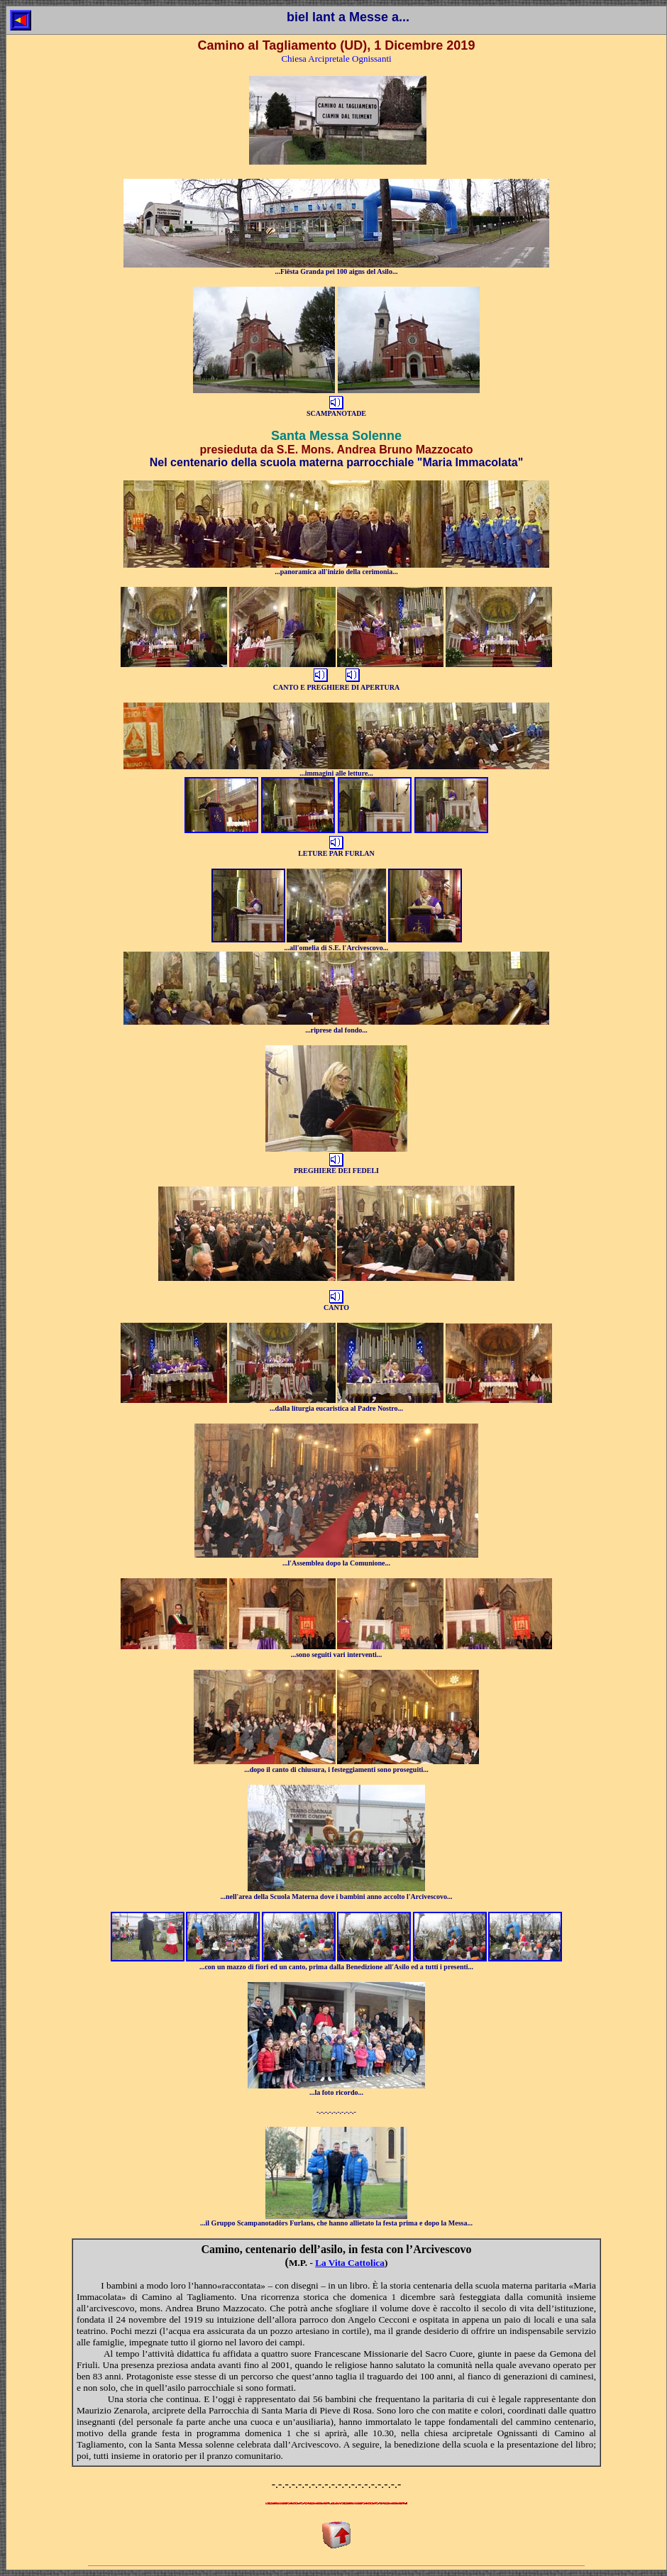 The image size is (667, 2576). I want to click on La Vita Cattolica, so click(350, 2262).